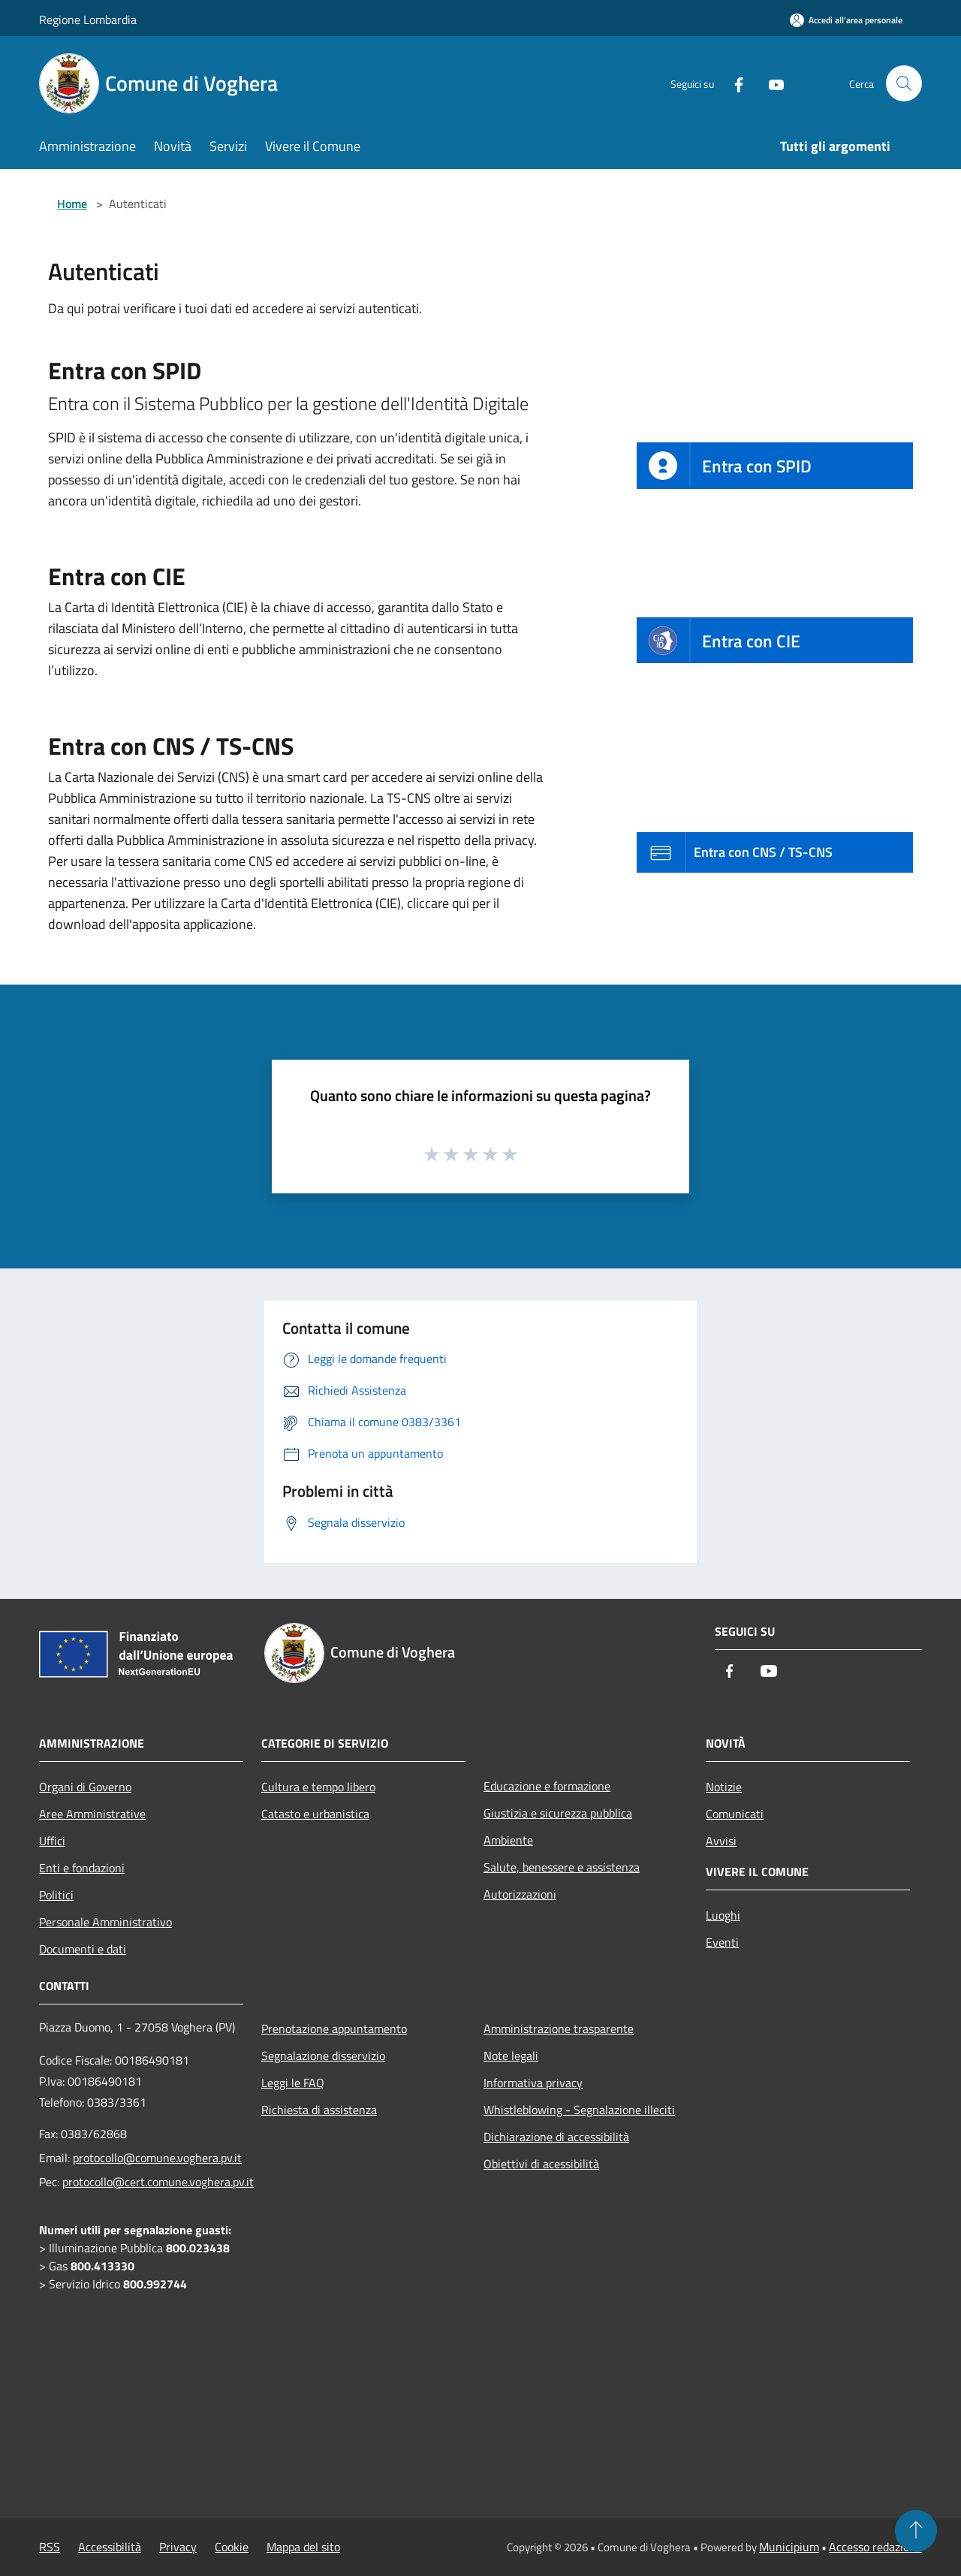  I want to click on Educazione e formazione, so click(547, 1786).